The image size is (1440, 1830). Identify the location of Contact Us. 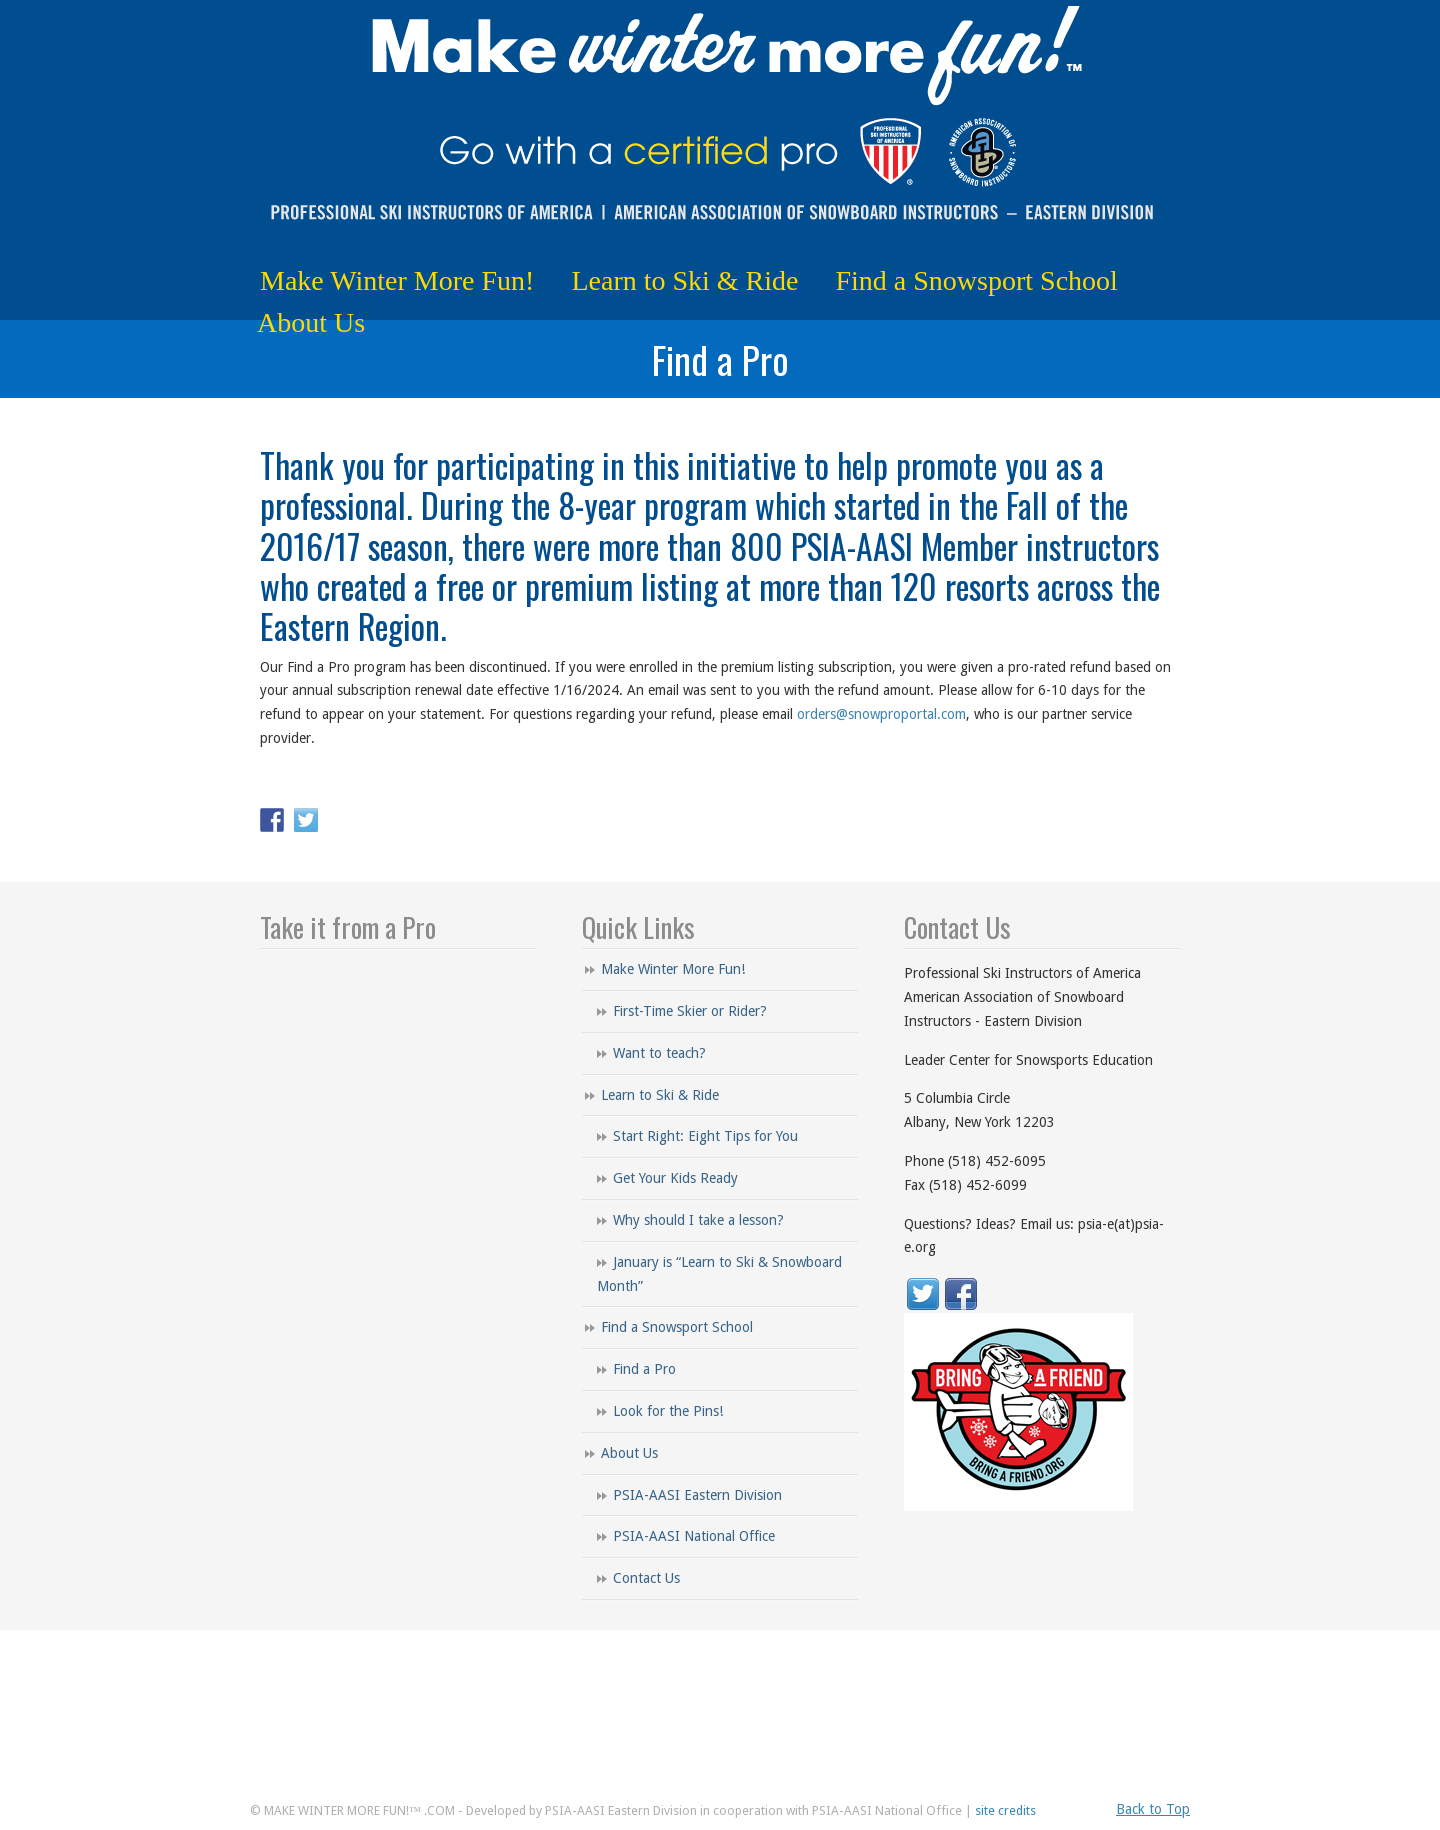
(646, 1578).